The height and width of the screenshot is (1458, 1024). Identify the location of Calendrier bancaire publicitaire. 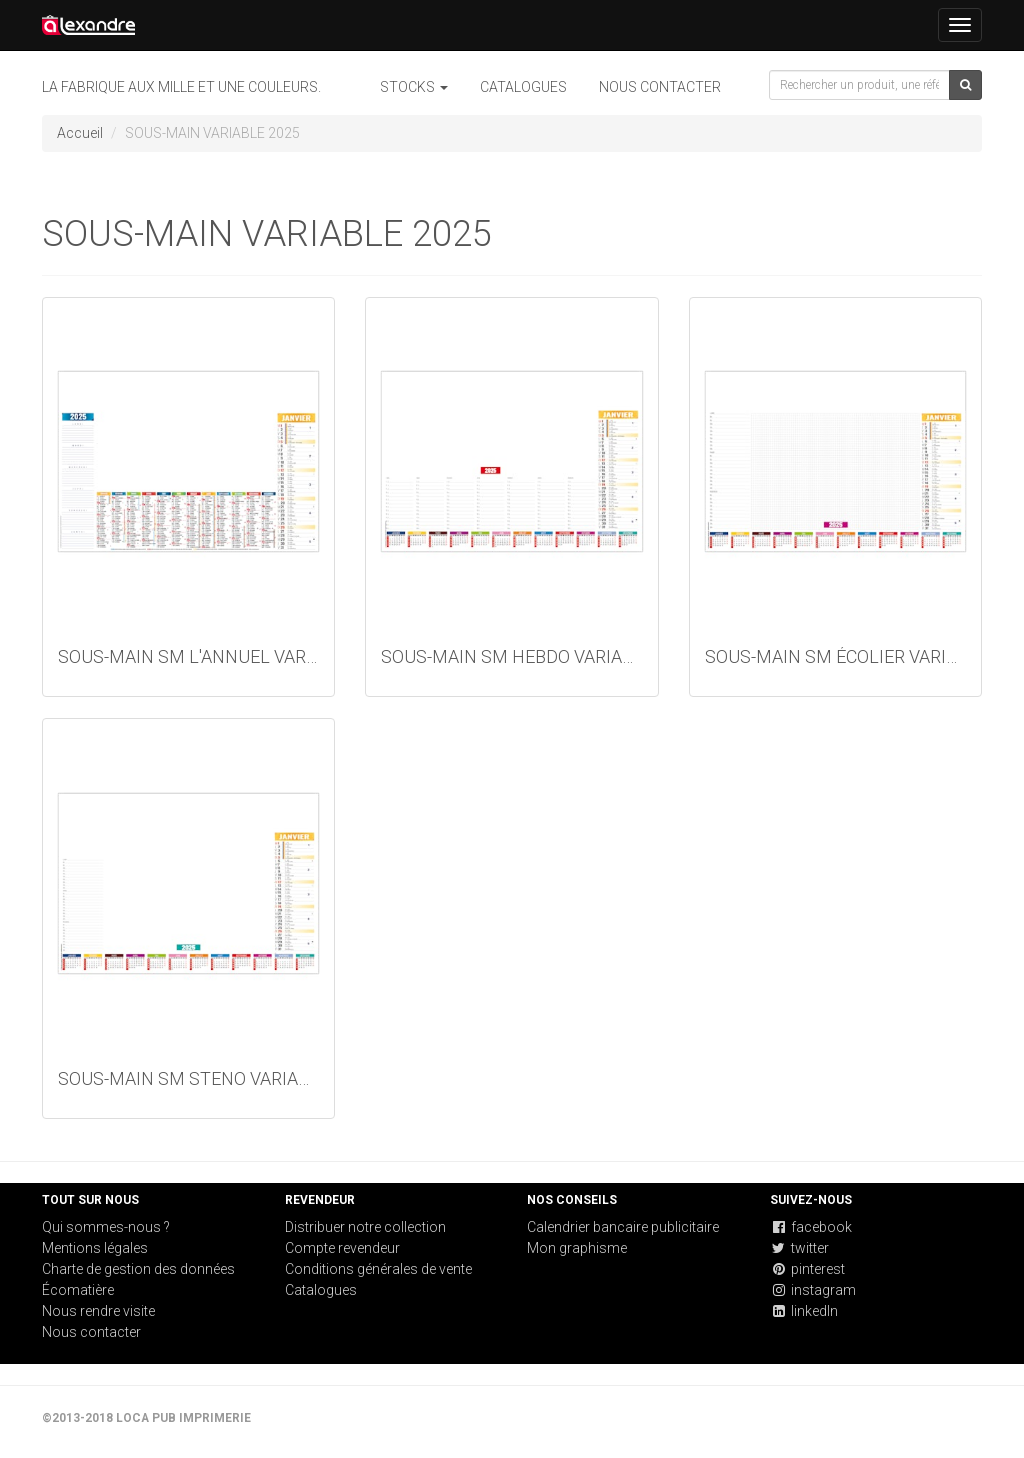
(623, 1227).